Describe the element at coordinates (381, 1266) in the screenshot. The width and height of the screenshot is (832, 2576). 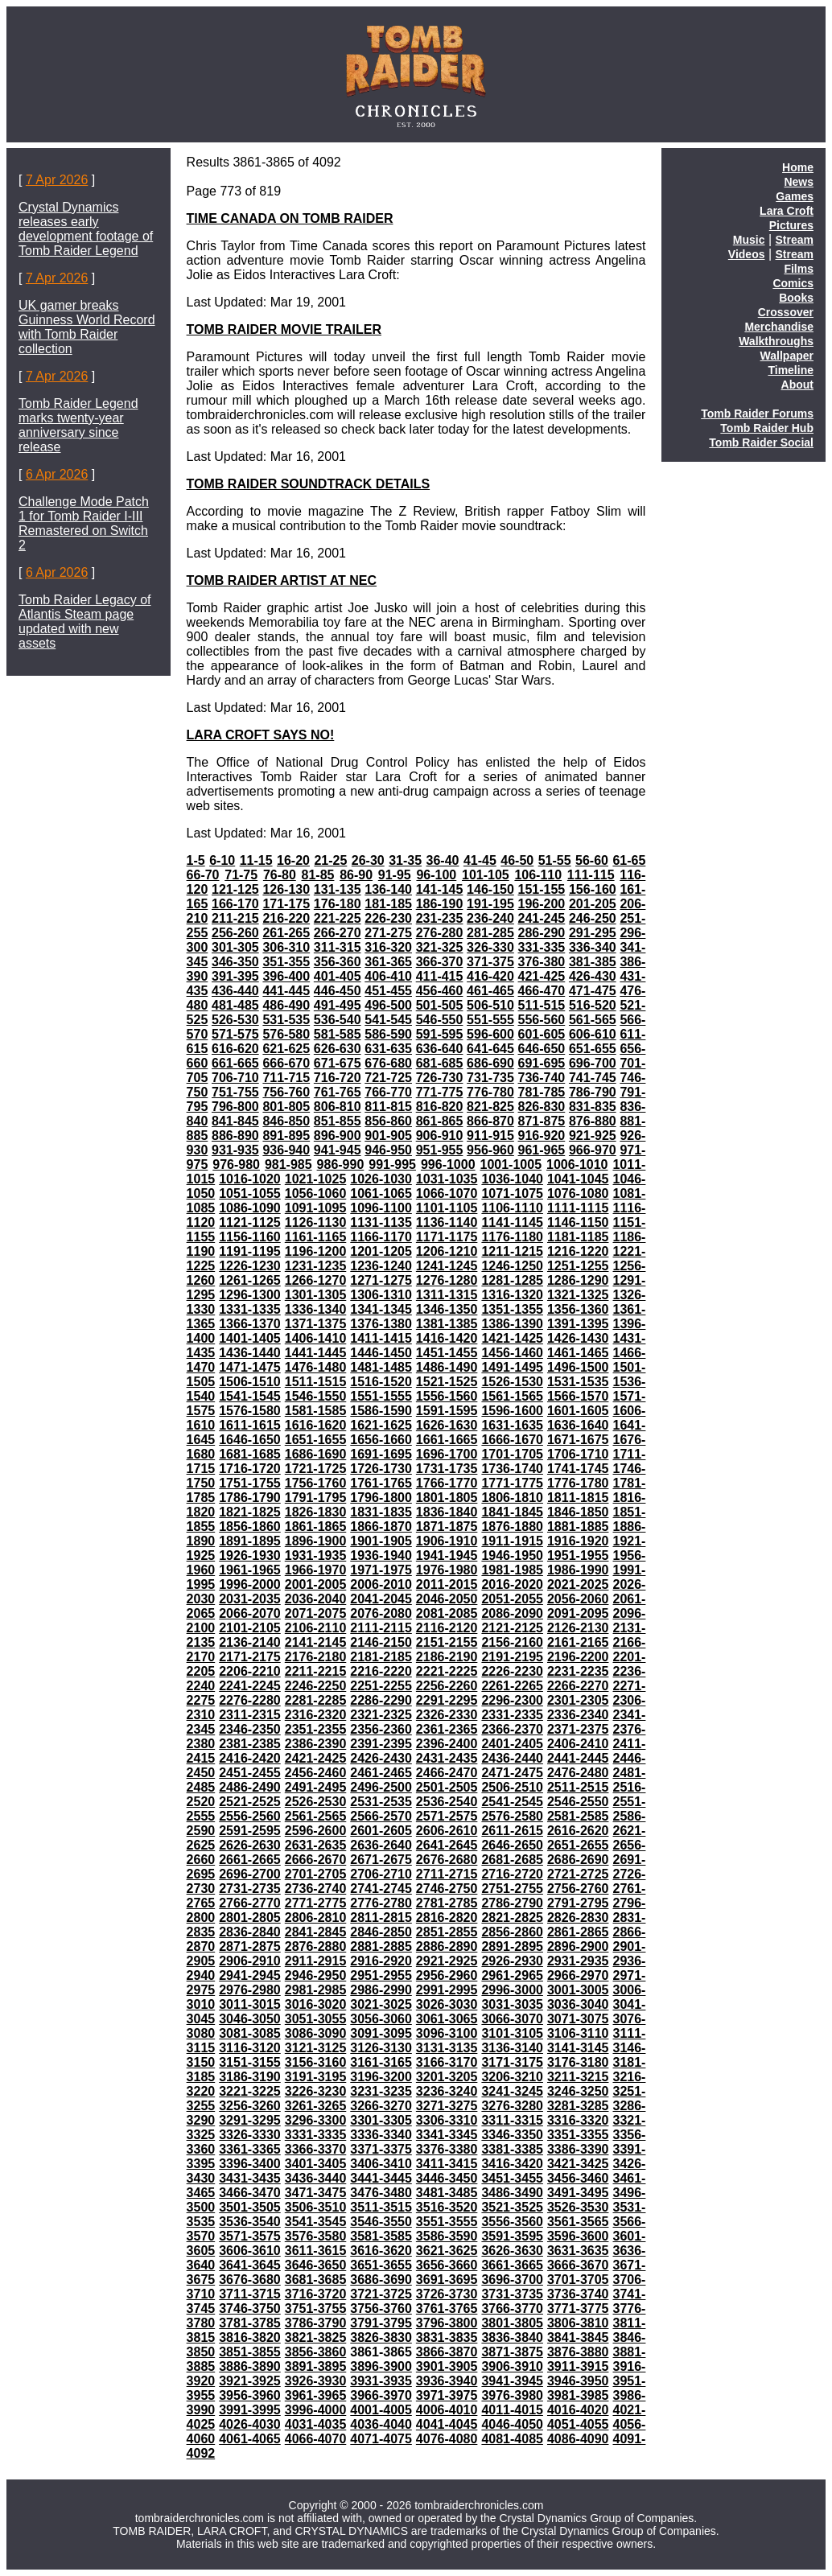
I see `1236-1240` at that location.